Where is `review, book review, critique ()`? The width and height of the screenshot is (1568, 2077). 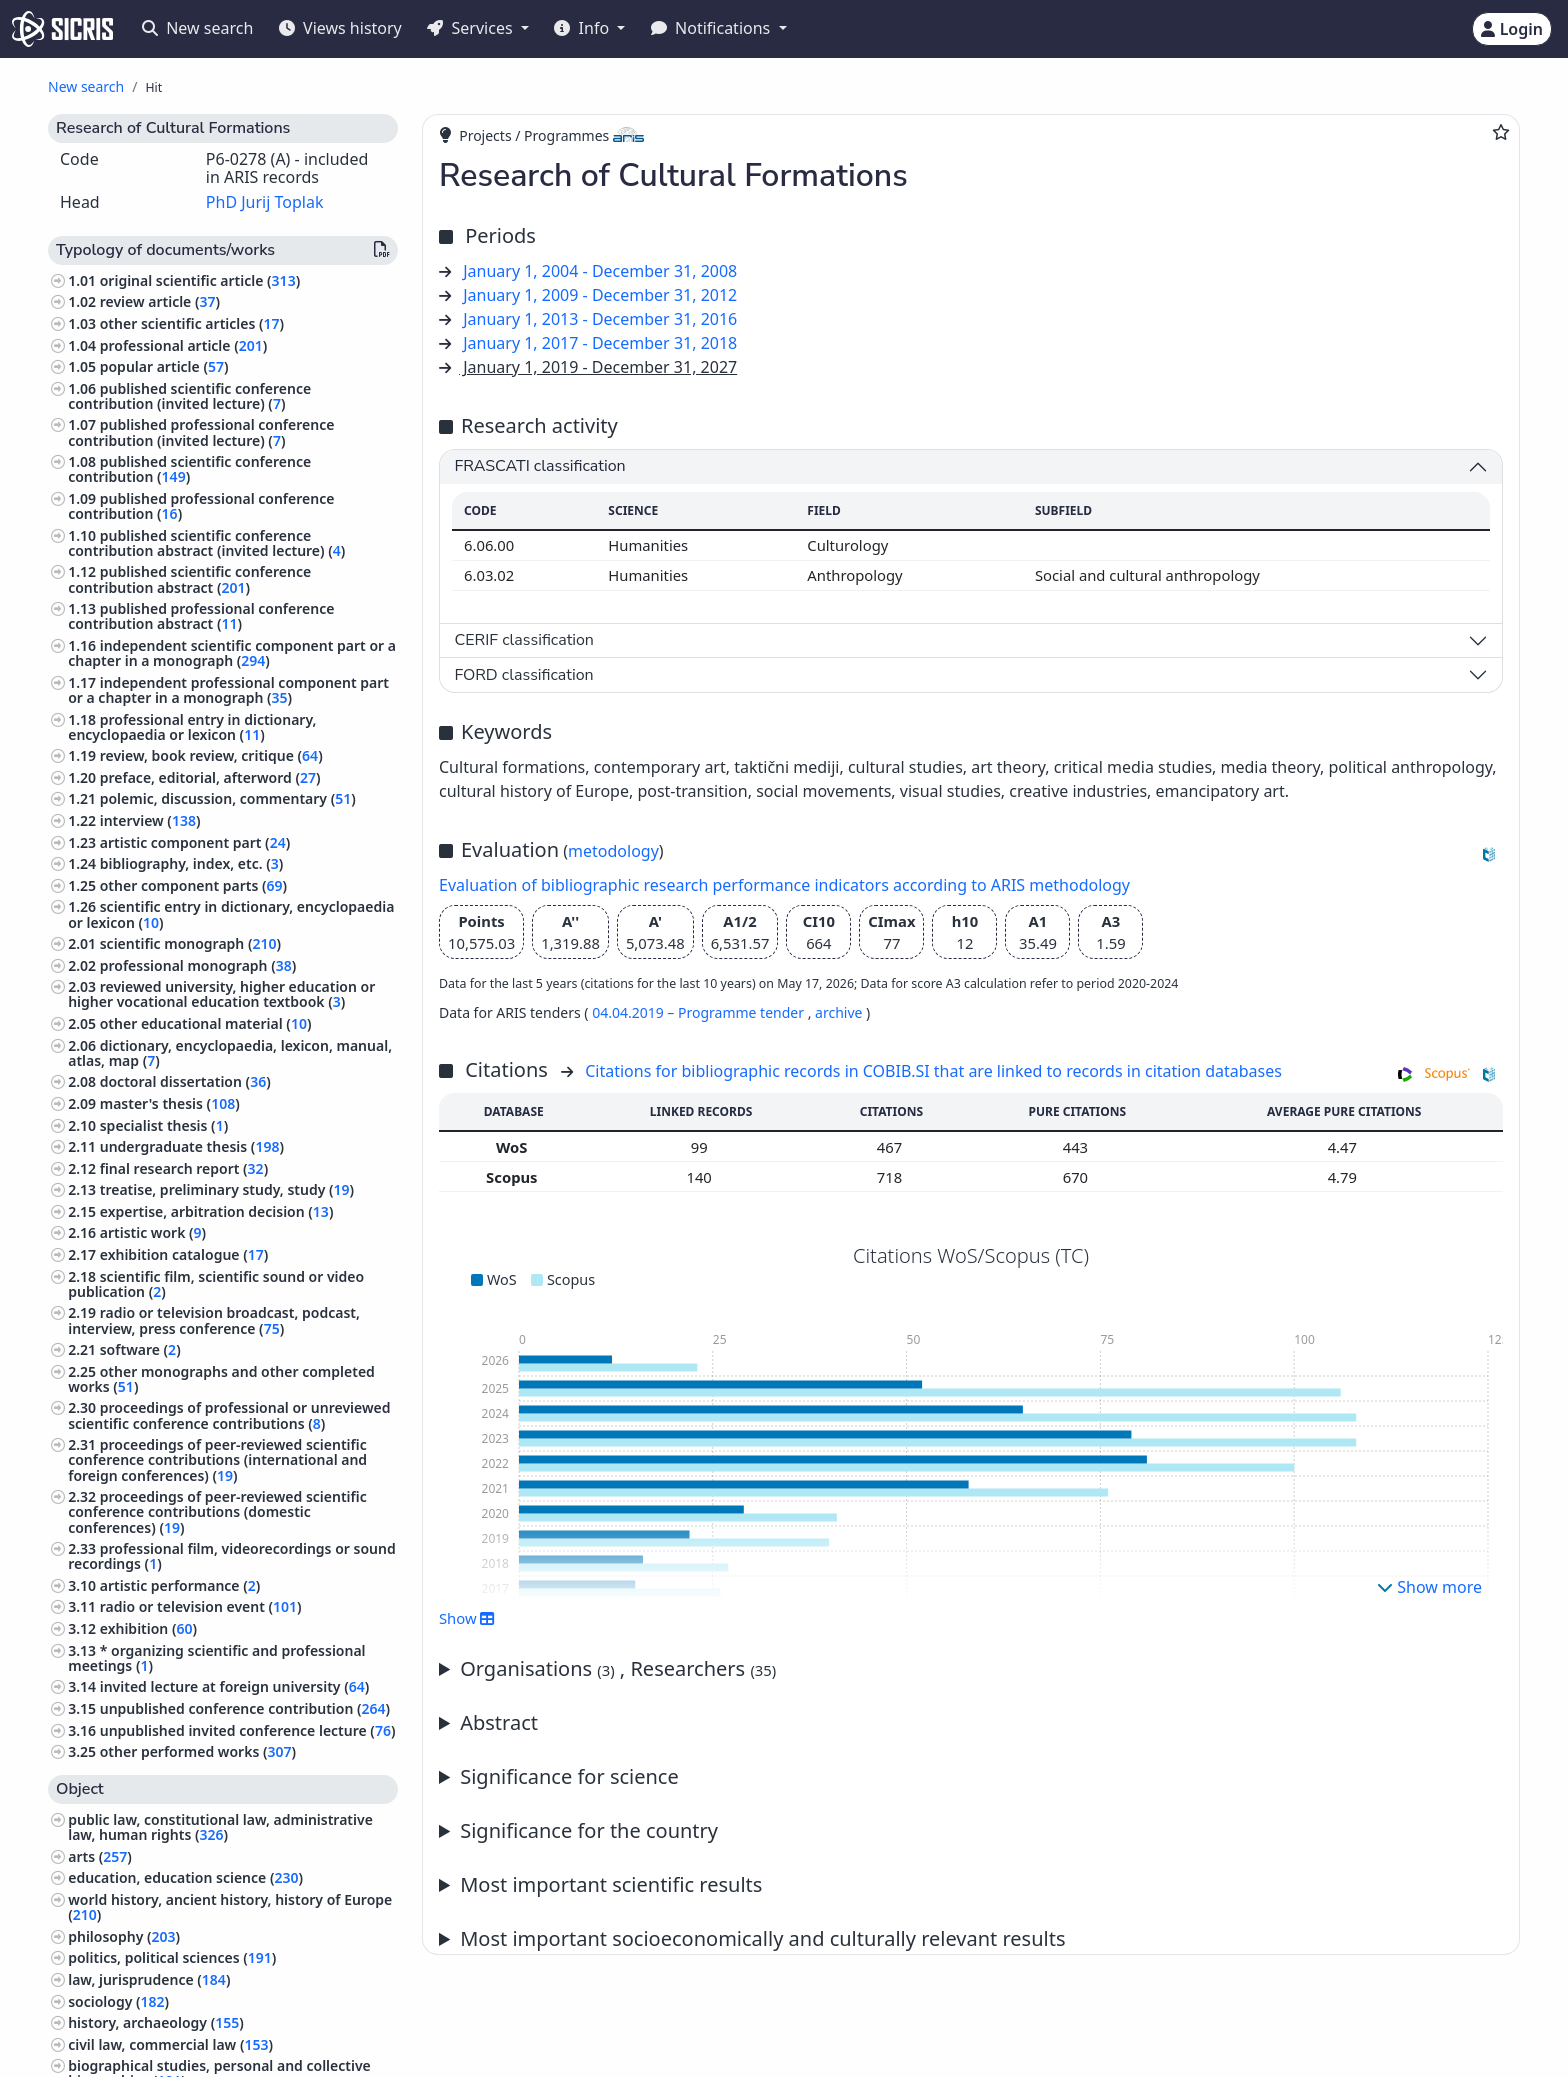
review, book review, critique () is located at coordinates (211, 755).